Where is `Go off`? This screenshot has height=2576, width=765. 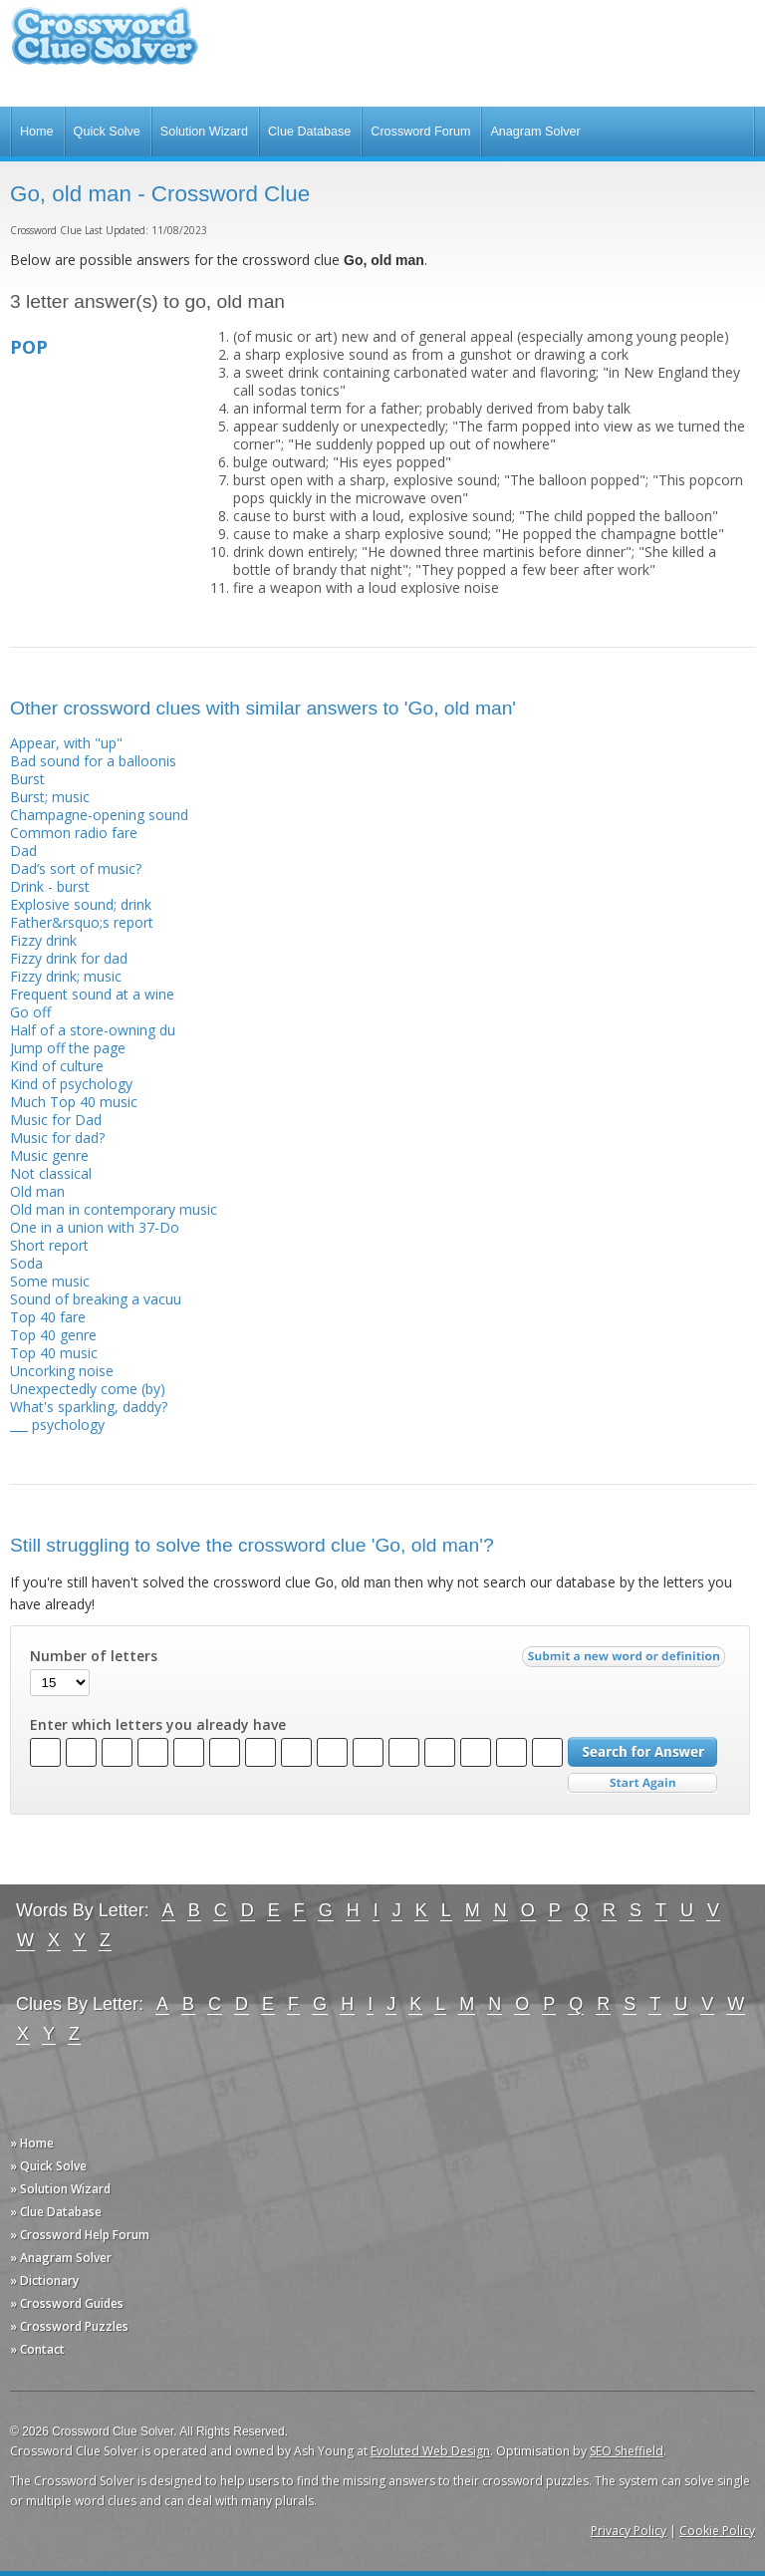
Go off is located at coordinates (30, 1011).